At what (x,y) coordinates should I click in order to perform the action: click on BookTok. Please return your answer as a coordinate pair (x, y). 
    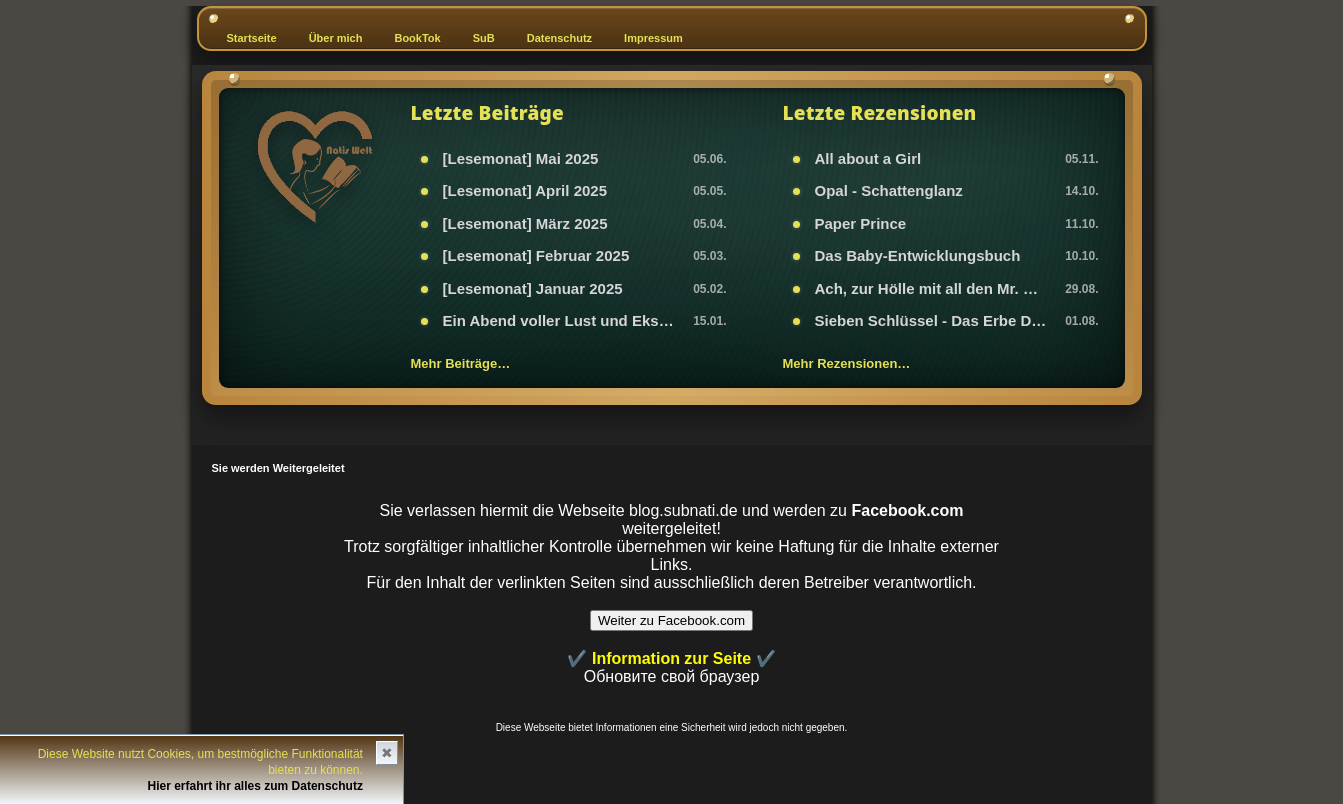
    Looking at the image, I should click on (417, 38).